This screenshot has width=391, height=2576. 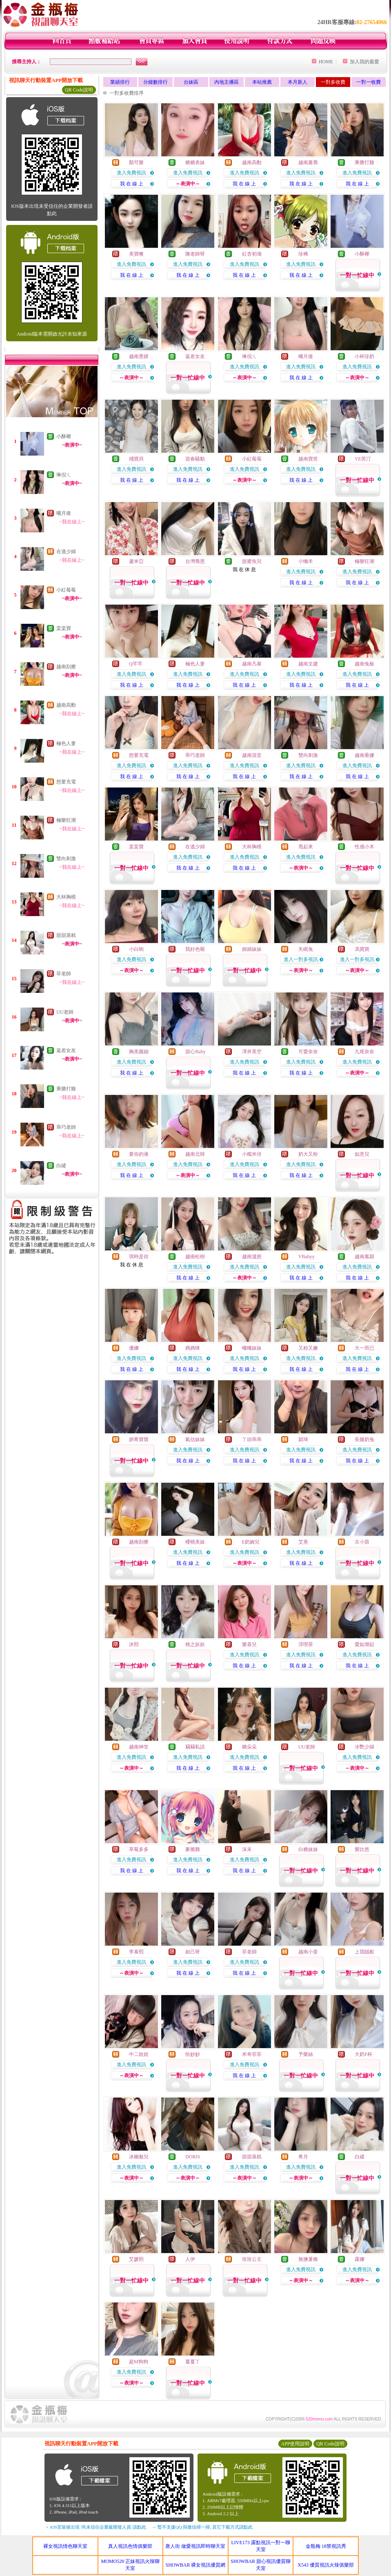 What do you see at coordinates (136, 254) in the screenshot?
I see `美寶噢` at bounding box center [136, 254].